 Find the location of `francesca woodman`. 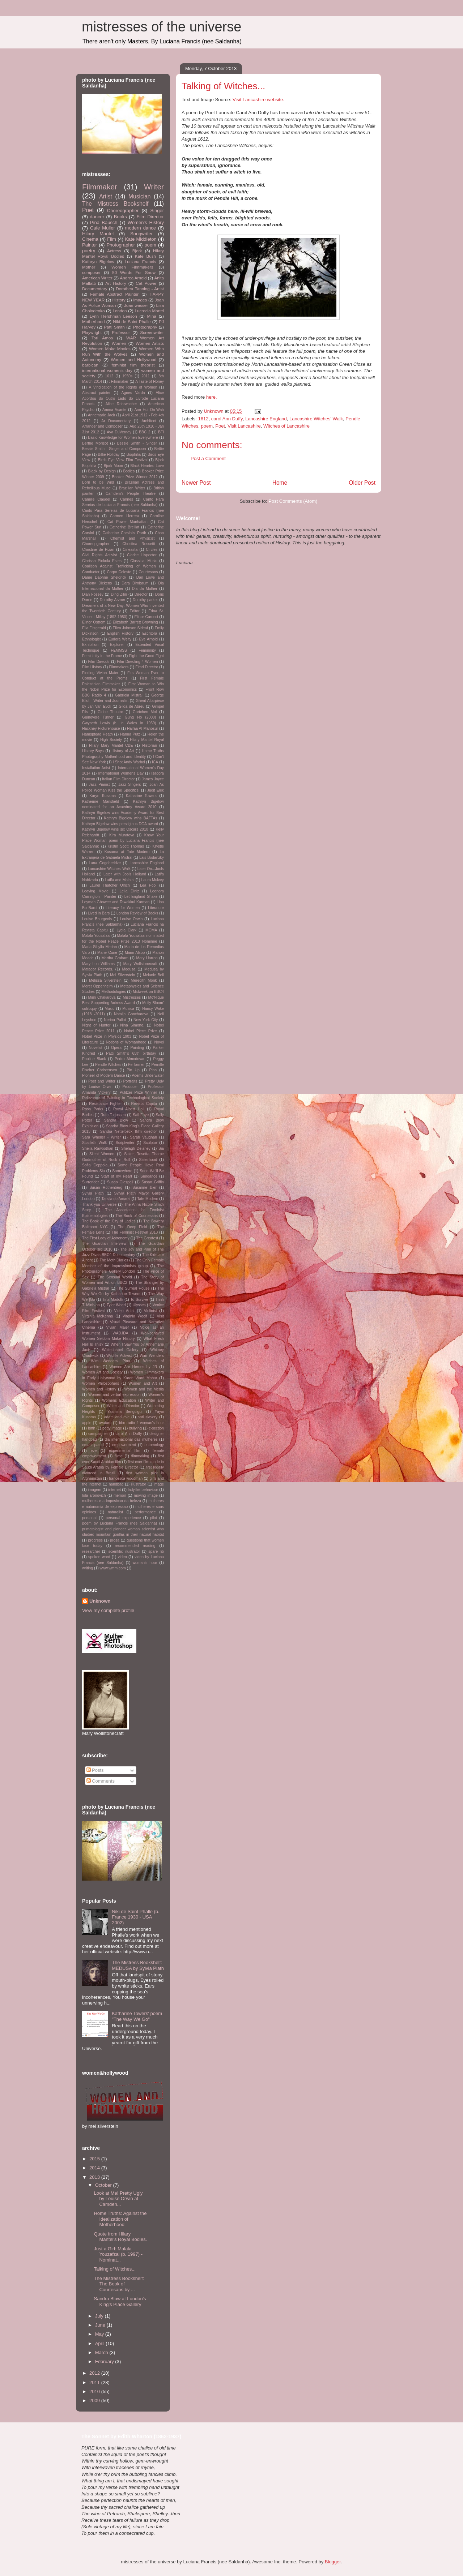

francesca woodman is located at coordinates (126, 1478).